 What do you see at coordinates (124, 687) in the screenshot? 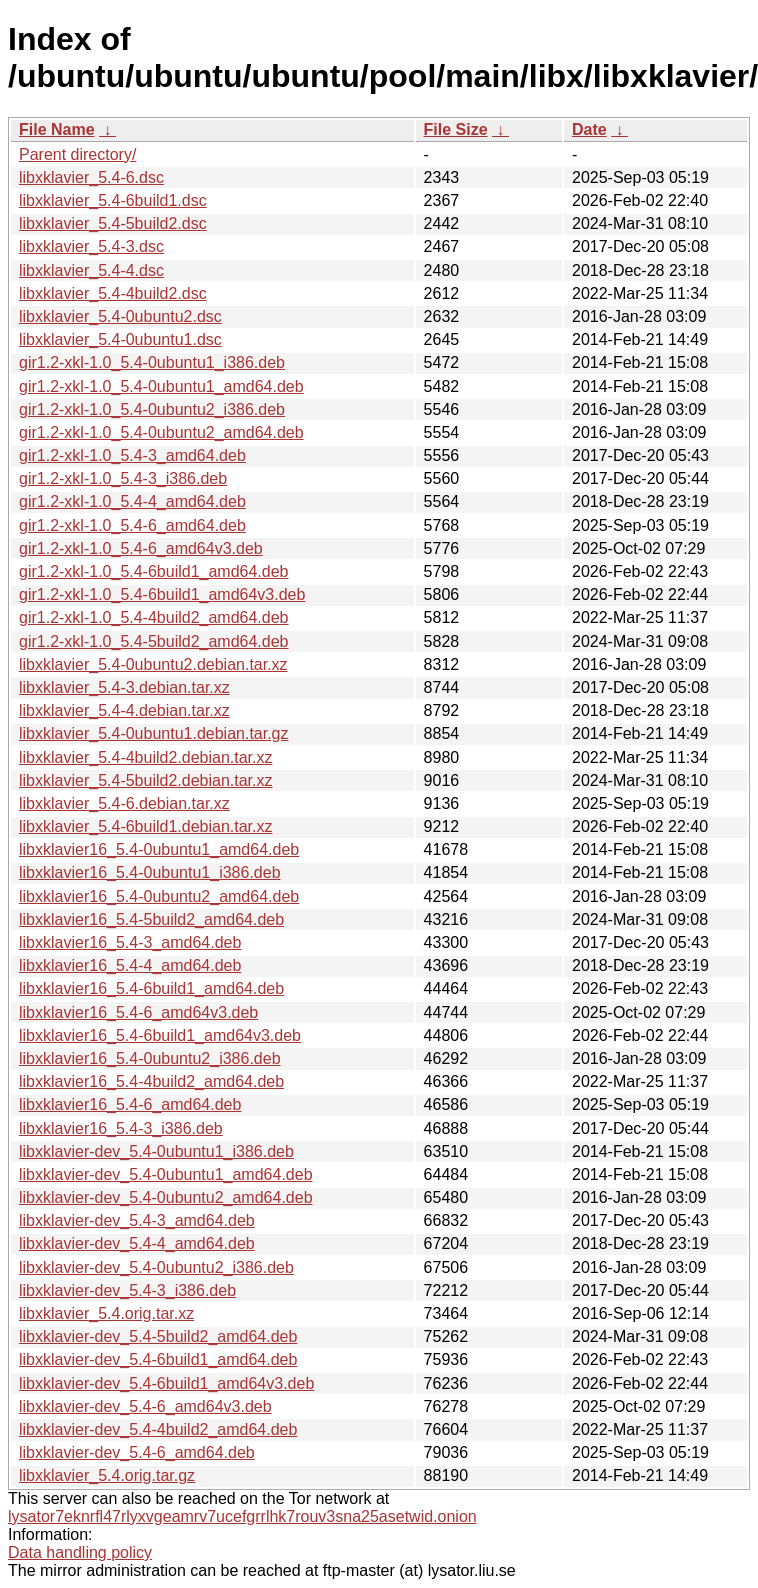
I see `libxklavier_5.4-3.debian.tar.xz` at bounding box center [124, 687].